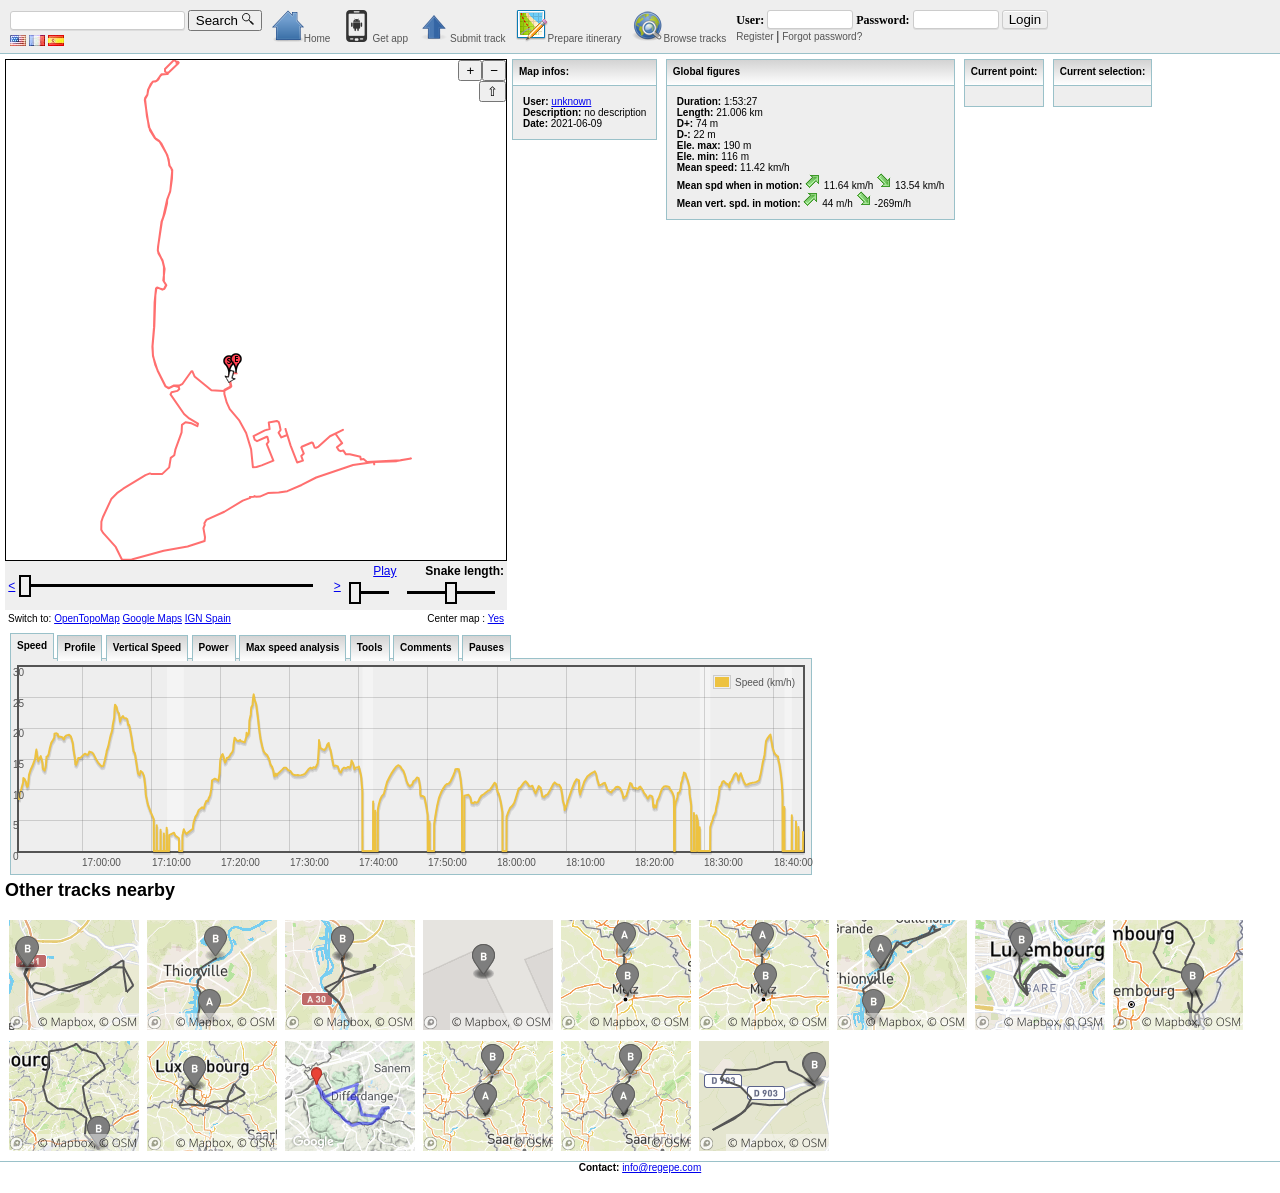  What do you see at coordinates (706, 71) in the screenshot?
I see `Global figures` at bounding box center [706, 71].